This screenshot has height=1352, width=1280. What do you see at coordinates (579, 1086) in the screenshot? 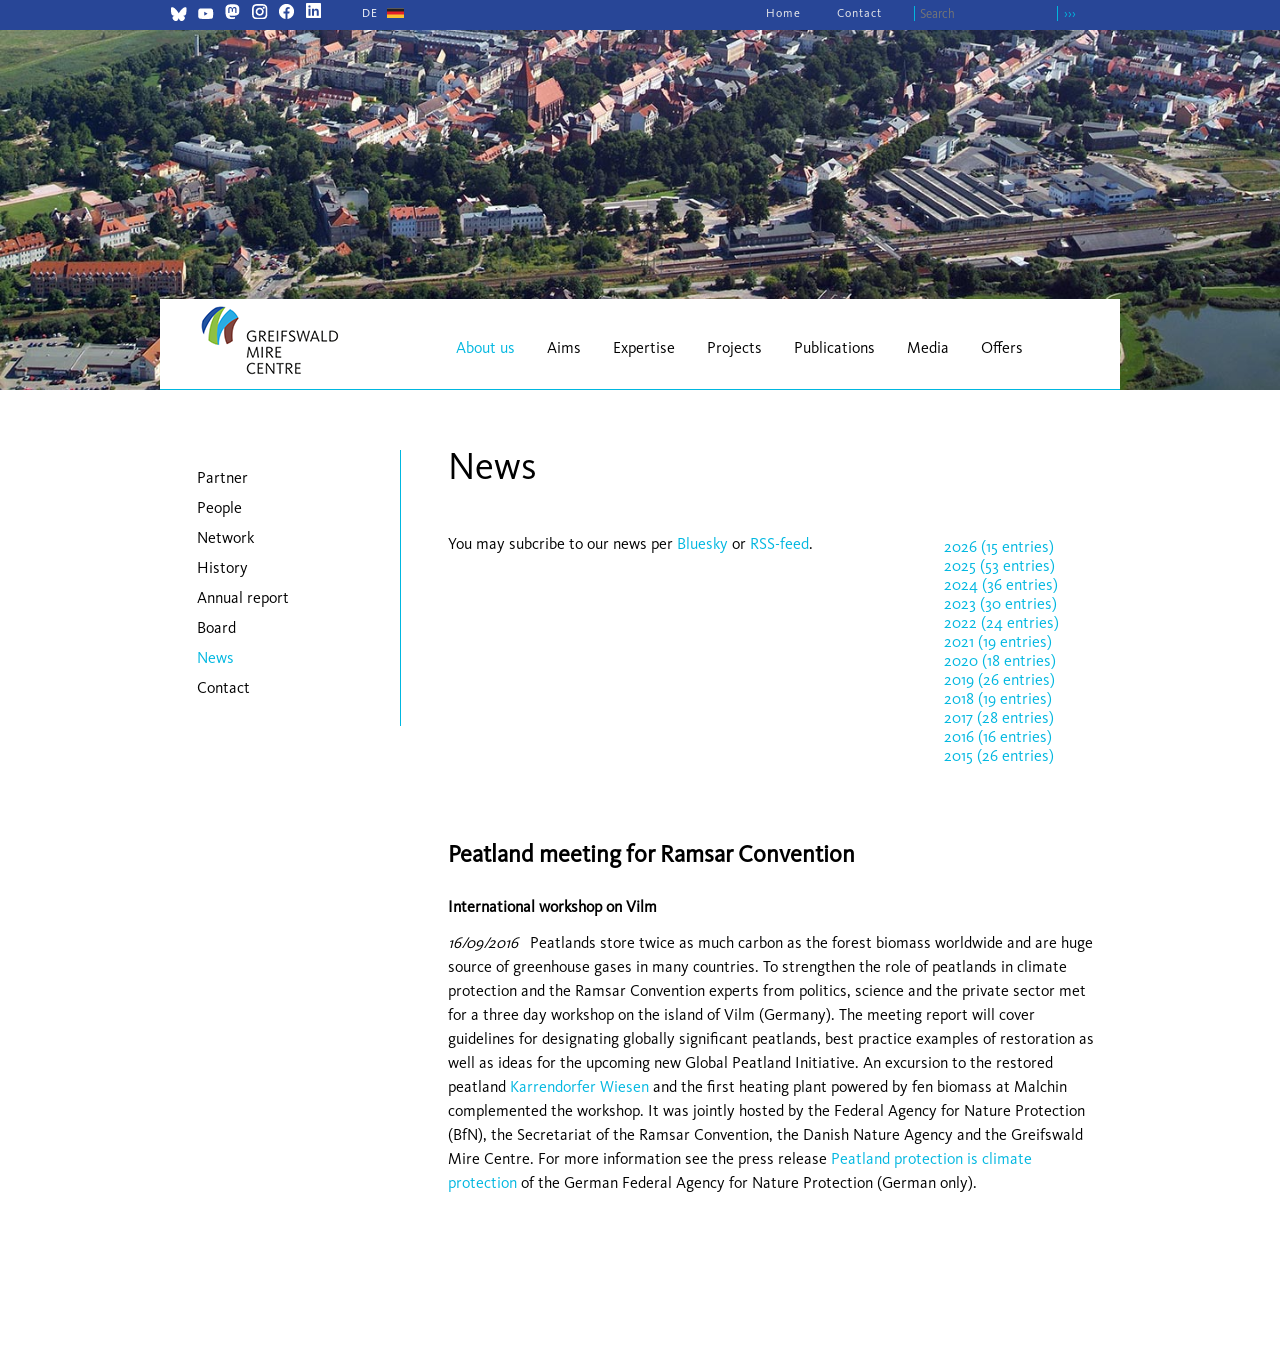
I see `Karrendorfer Wiesen` at bounding box center [579, 1086].